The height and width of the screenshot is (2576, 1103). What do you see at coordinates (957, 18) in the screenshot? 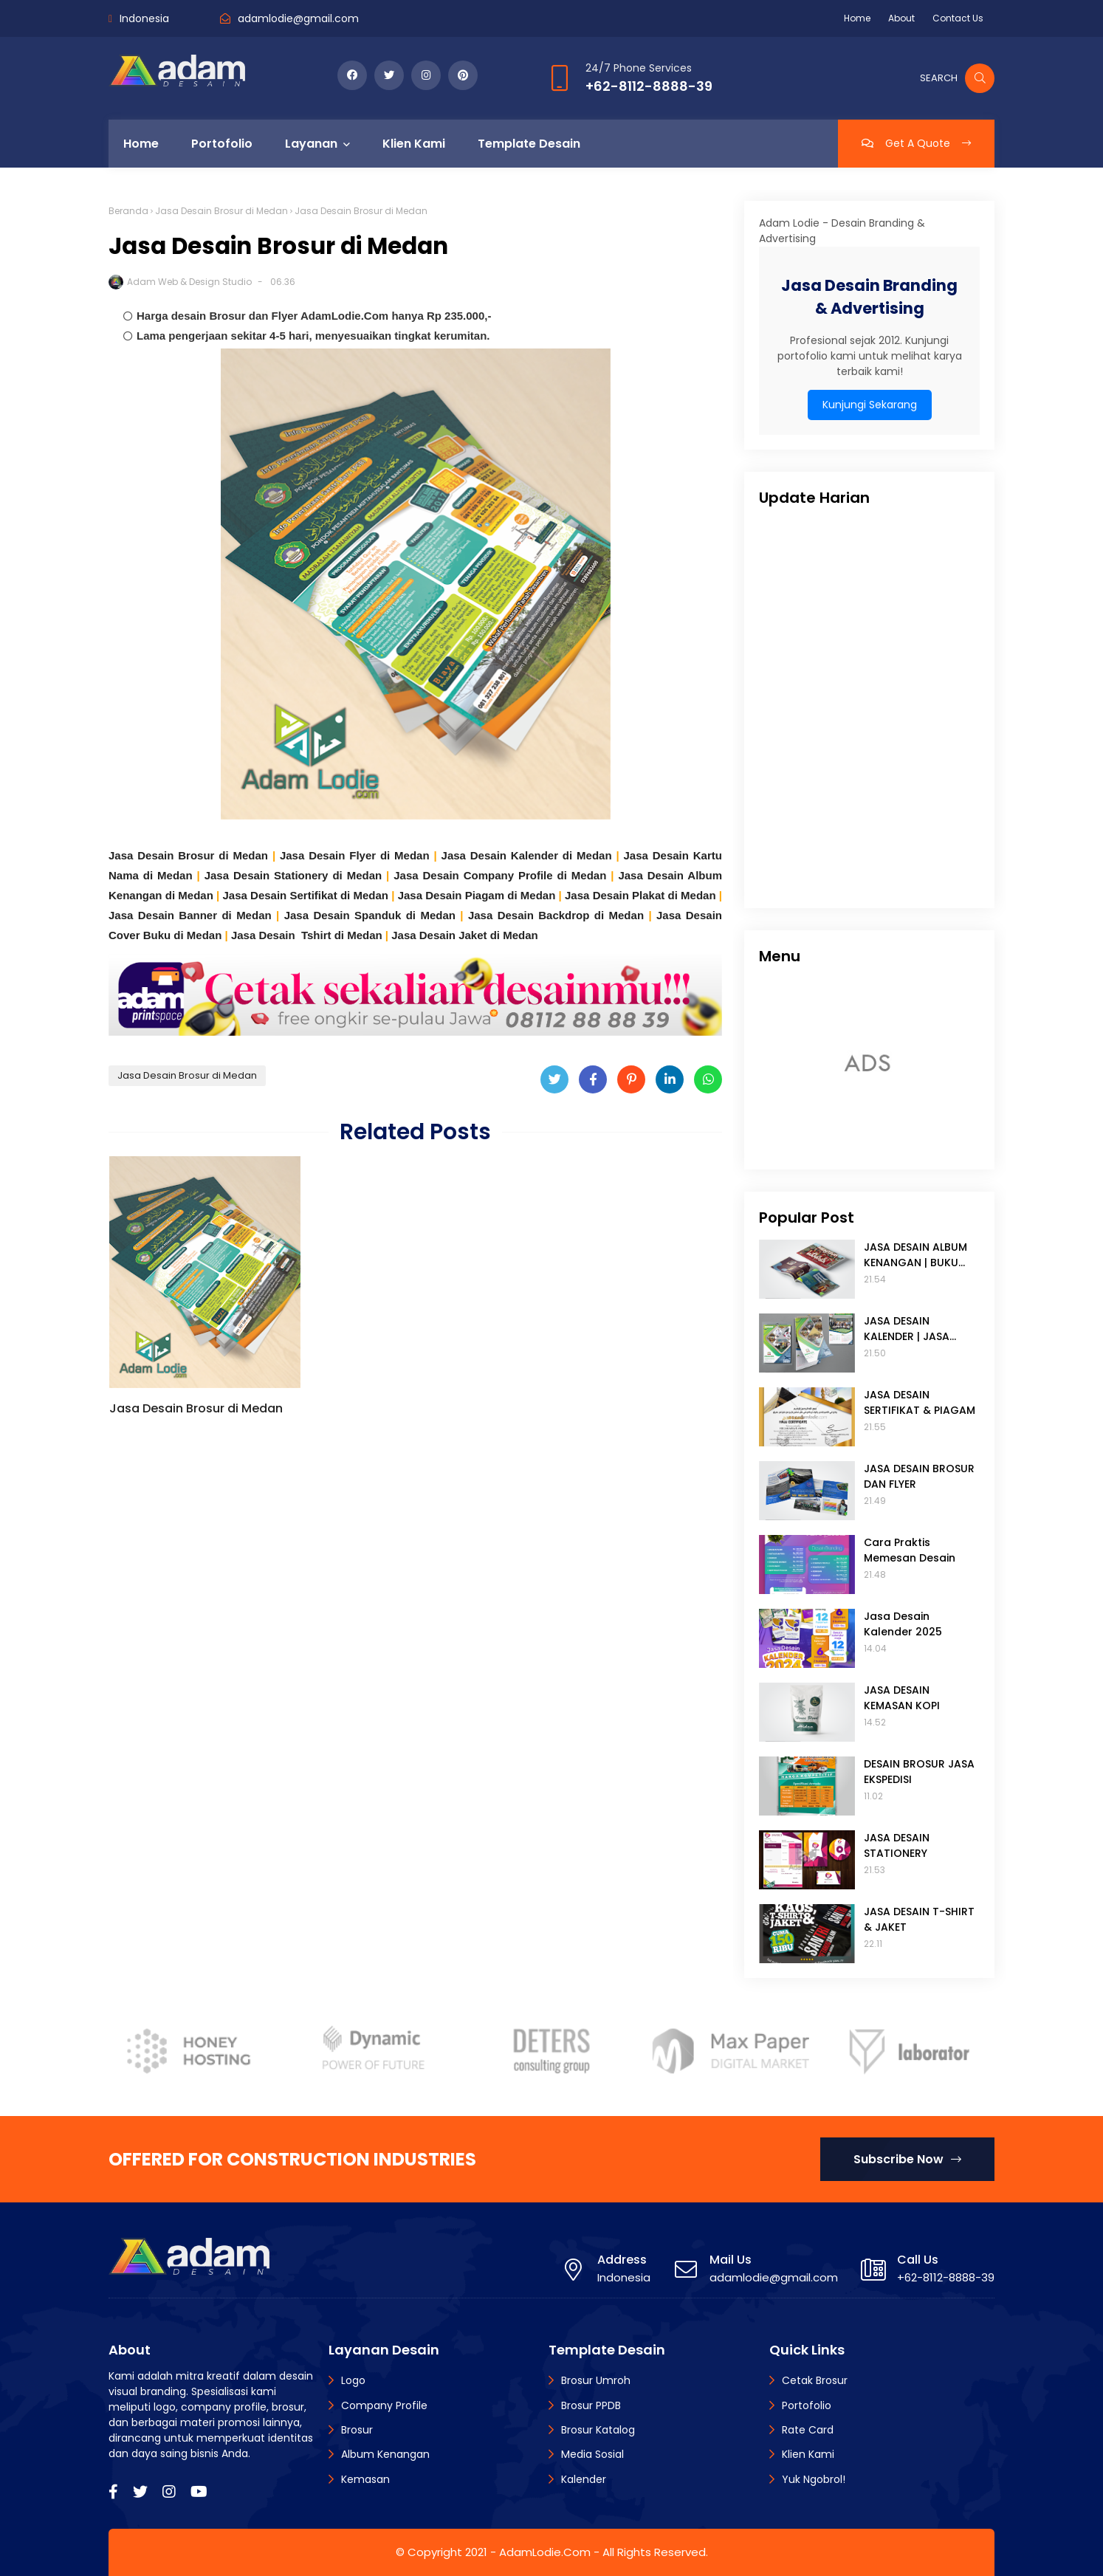
I see `Contact Us` at bounding box center [957, 18].